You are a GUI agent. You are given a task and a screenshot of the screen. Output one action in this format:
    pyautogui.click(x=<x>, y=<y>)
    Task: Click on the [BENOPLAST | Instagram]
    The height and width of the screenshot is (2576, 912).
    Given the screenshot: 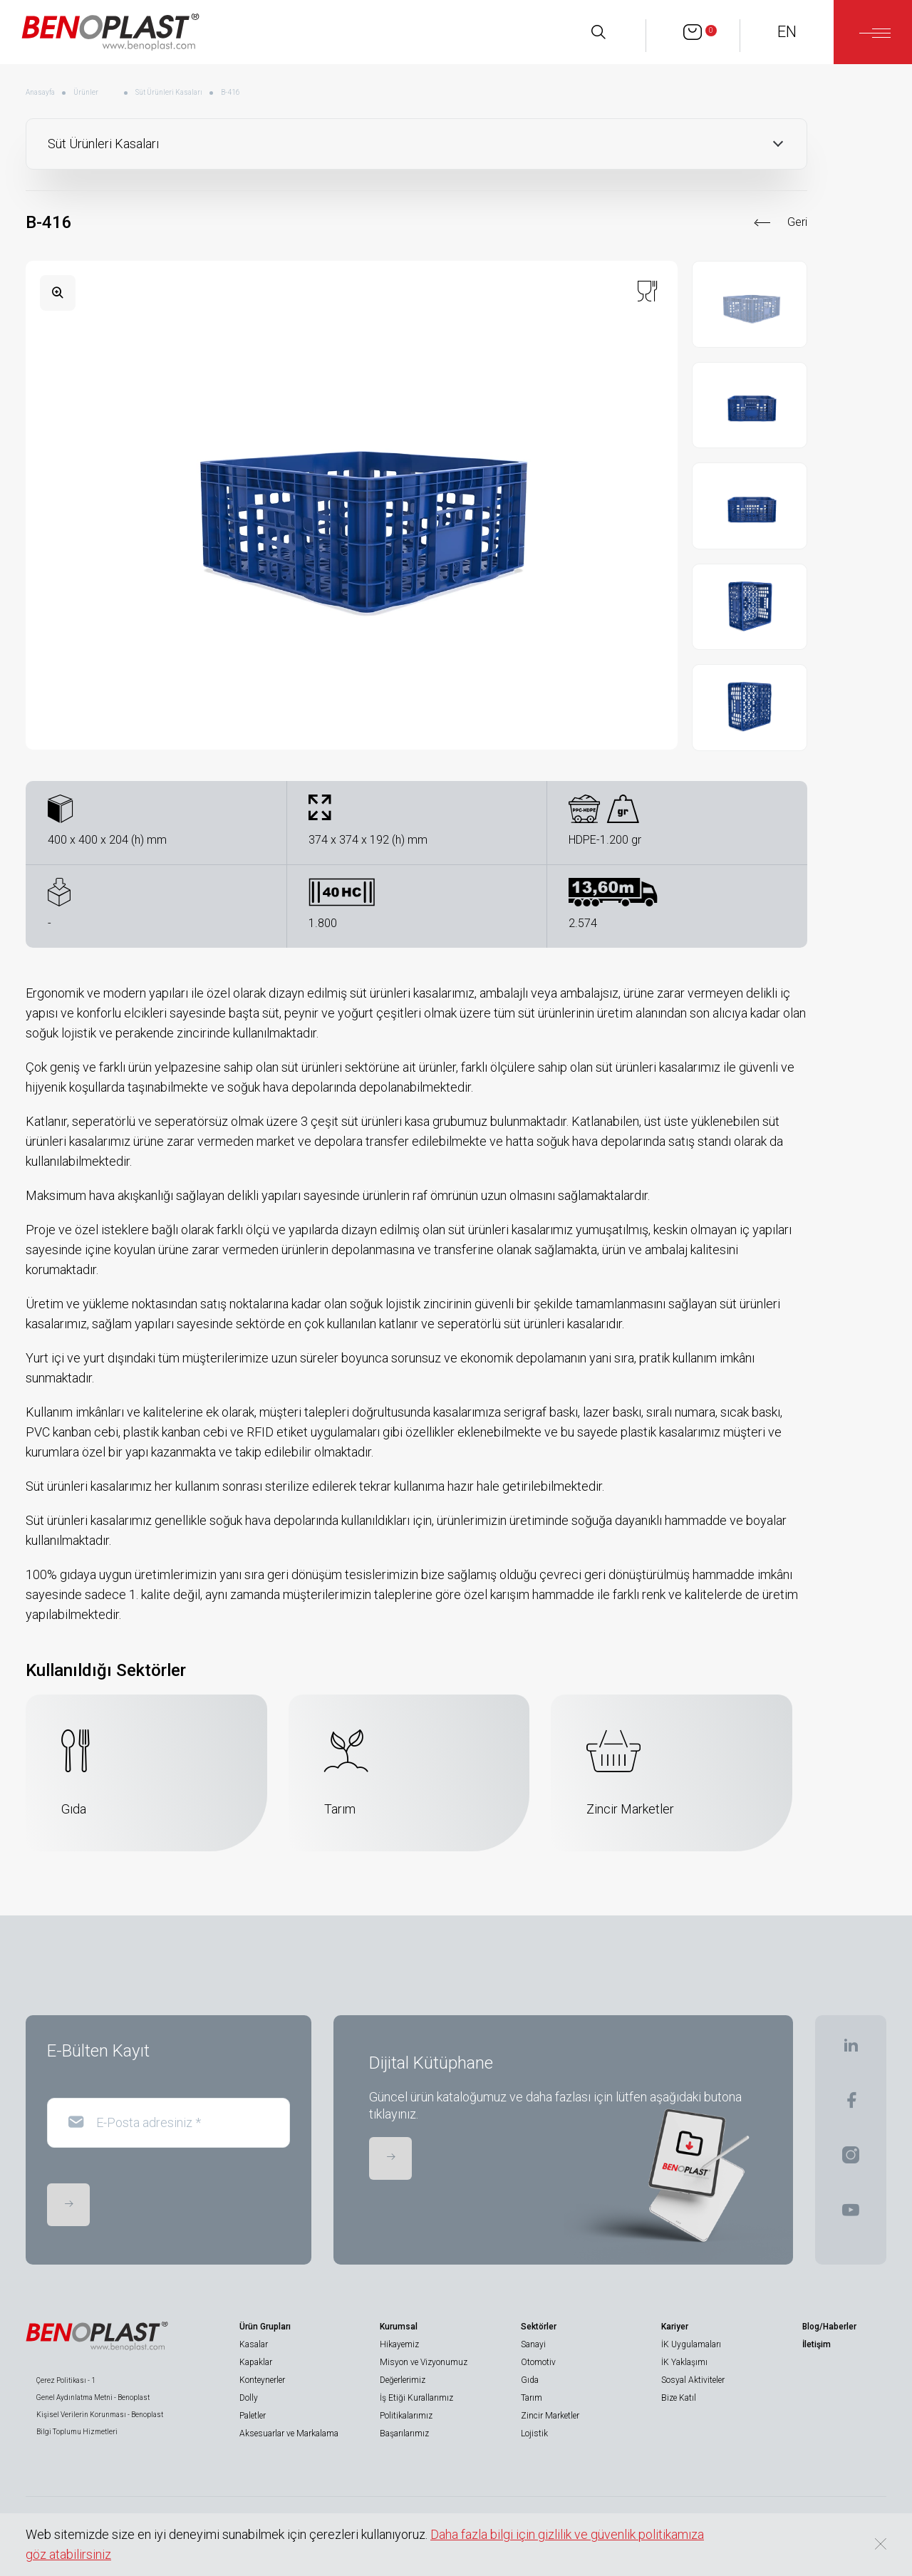 What is the action you would take?
    pyautogui.click(x=850, y=2159)
    